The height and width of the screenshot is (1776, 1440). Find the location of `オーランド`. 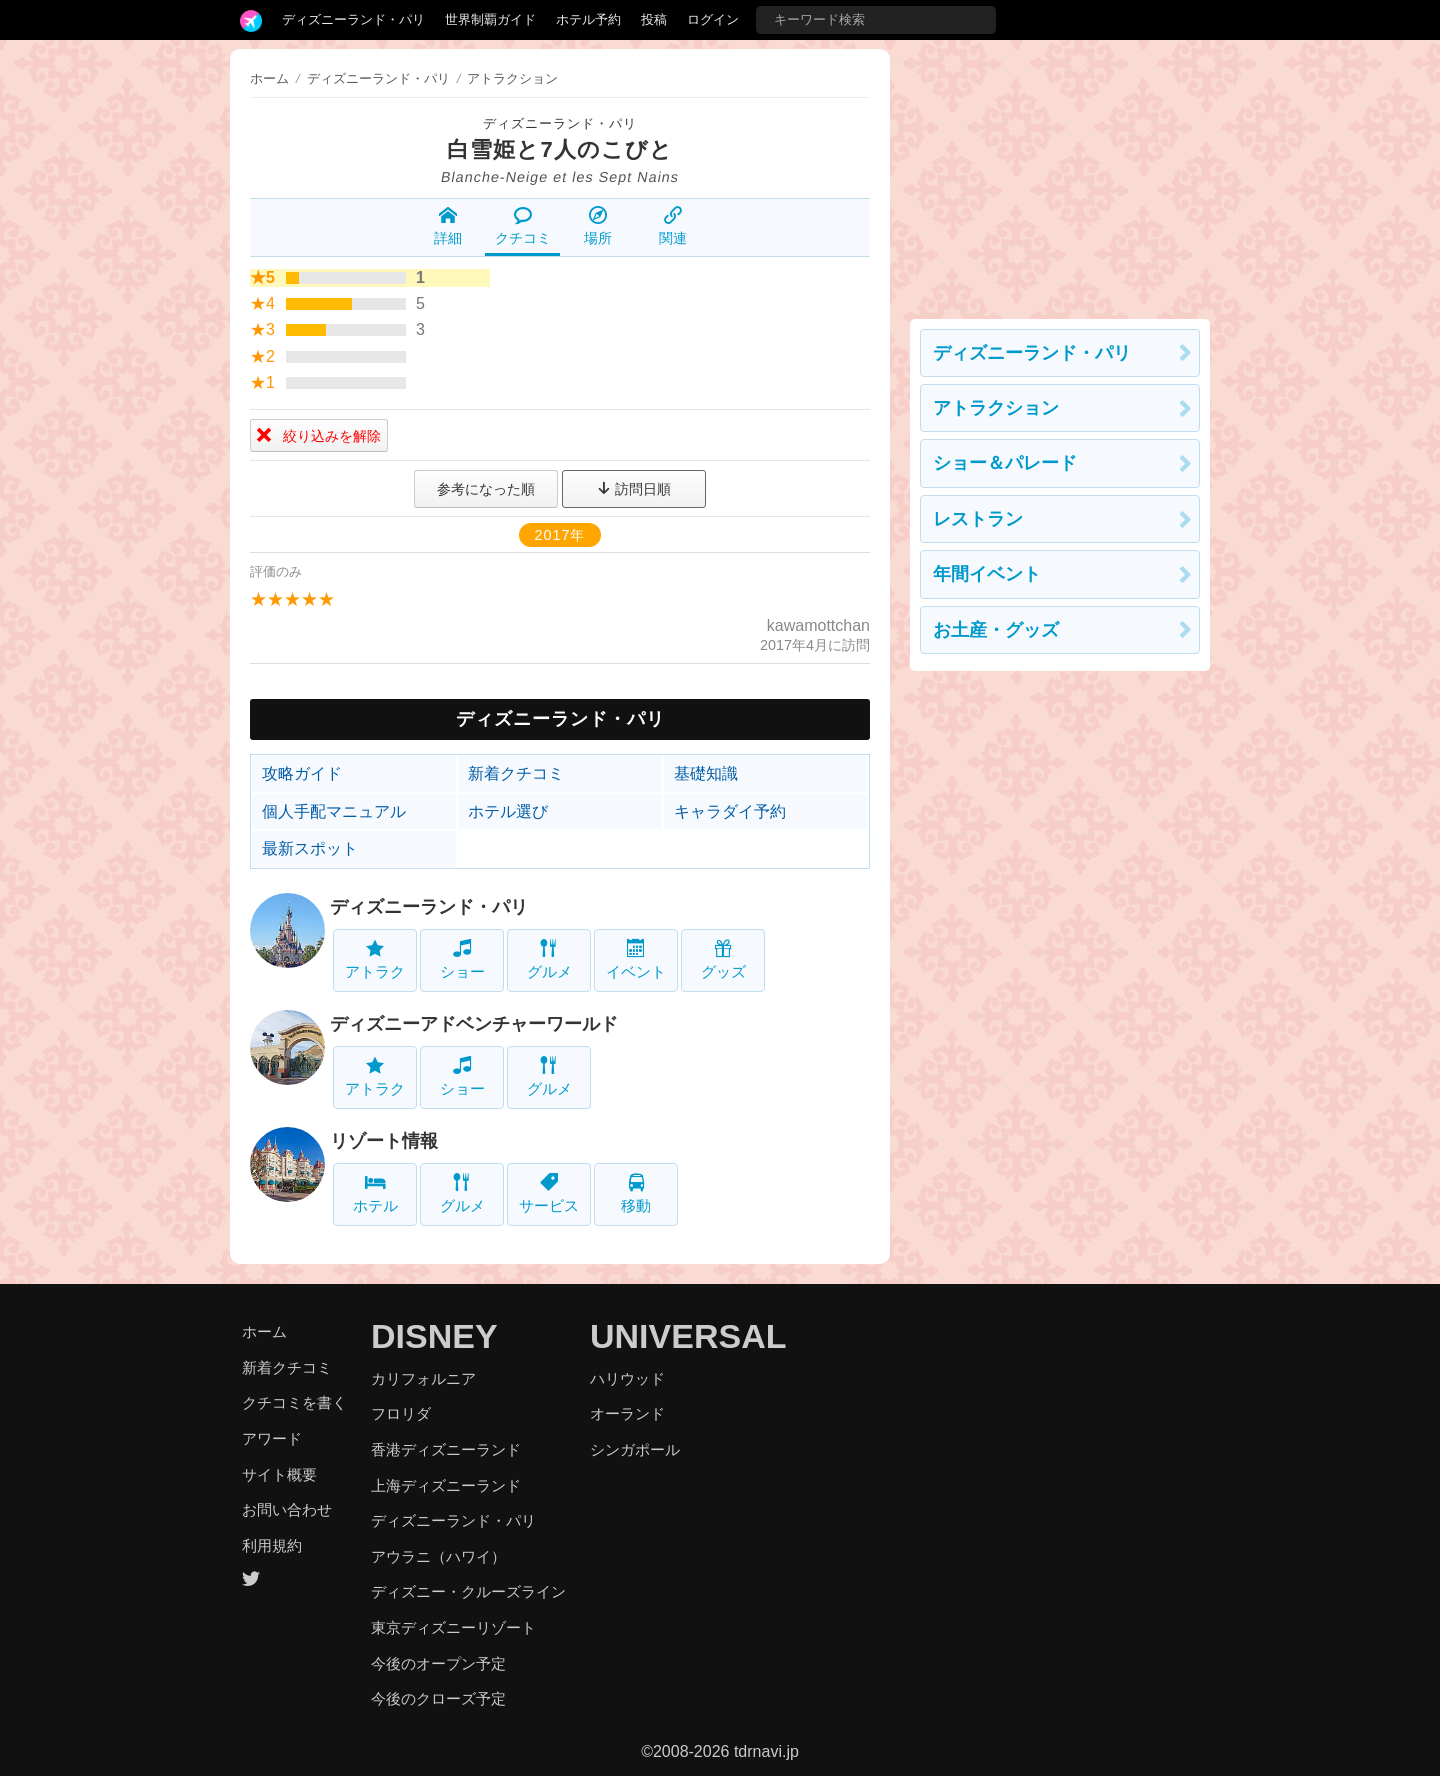

オーランド is located at coordinates (627, 1413).